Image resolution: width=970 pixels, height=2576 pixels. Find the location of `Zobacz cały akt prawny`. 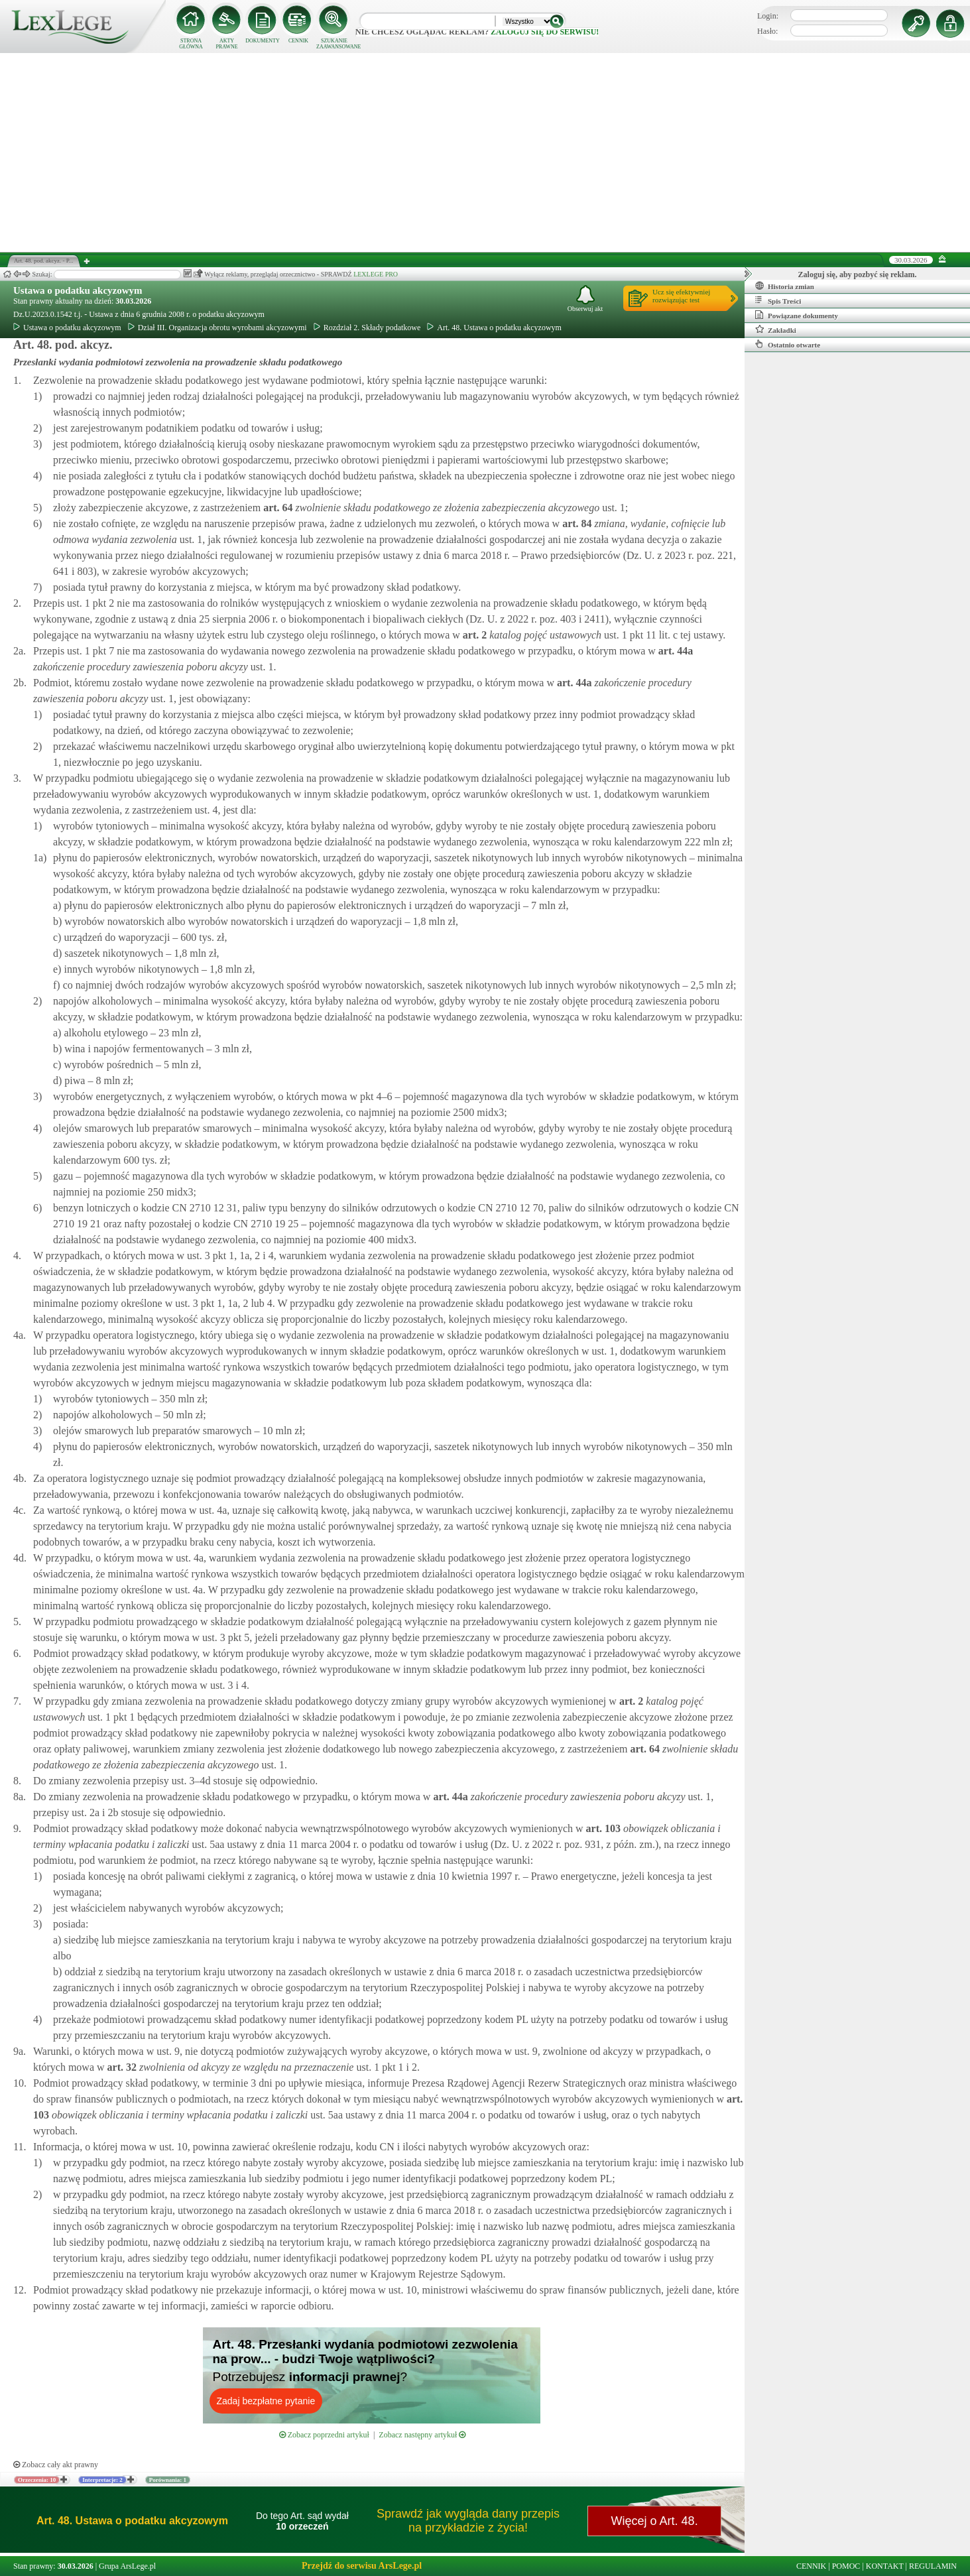

Zobacz cały akt prawny is located at coordinates (55, 2464).